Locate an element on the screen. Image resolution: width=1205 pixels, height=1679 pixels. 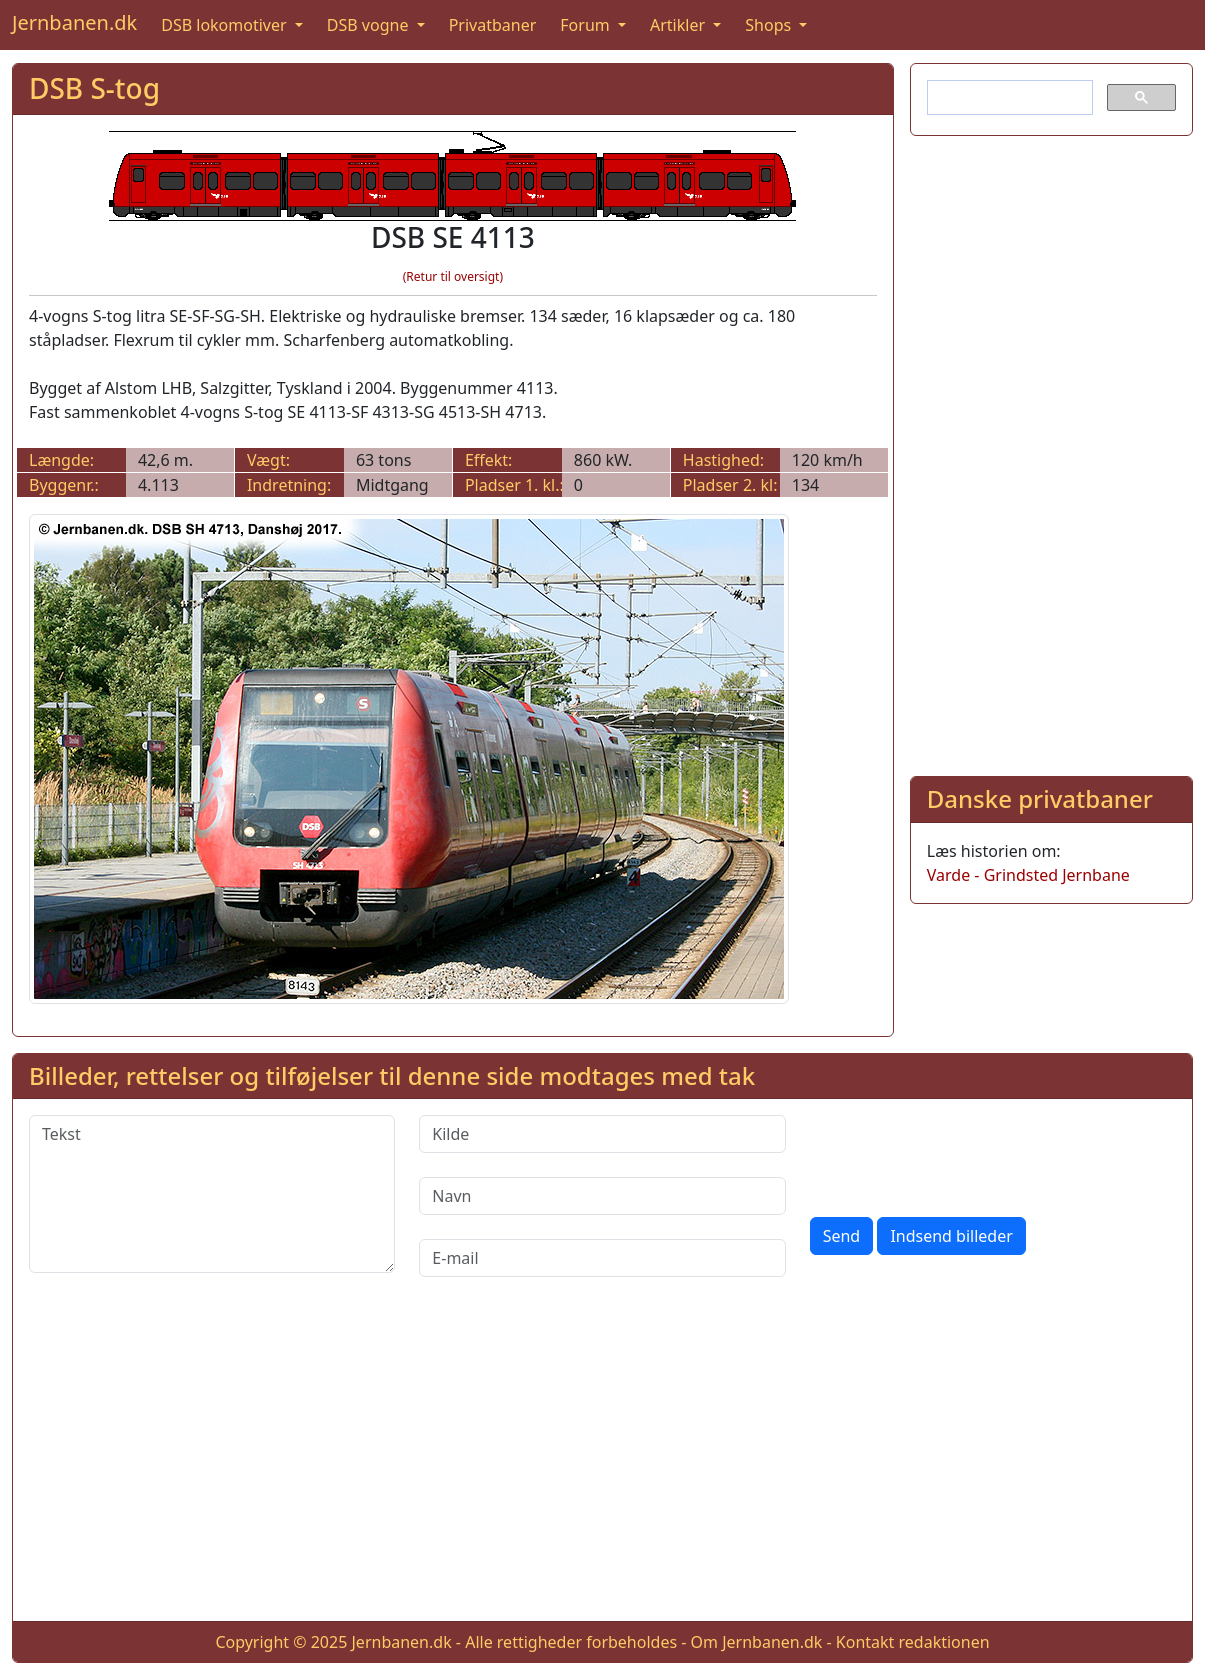
[presentation] is located at coordinates (962, 1154).